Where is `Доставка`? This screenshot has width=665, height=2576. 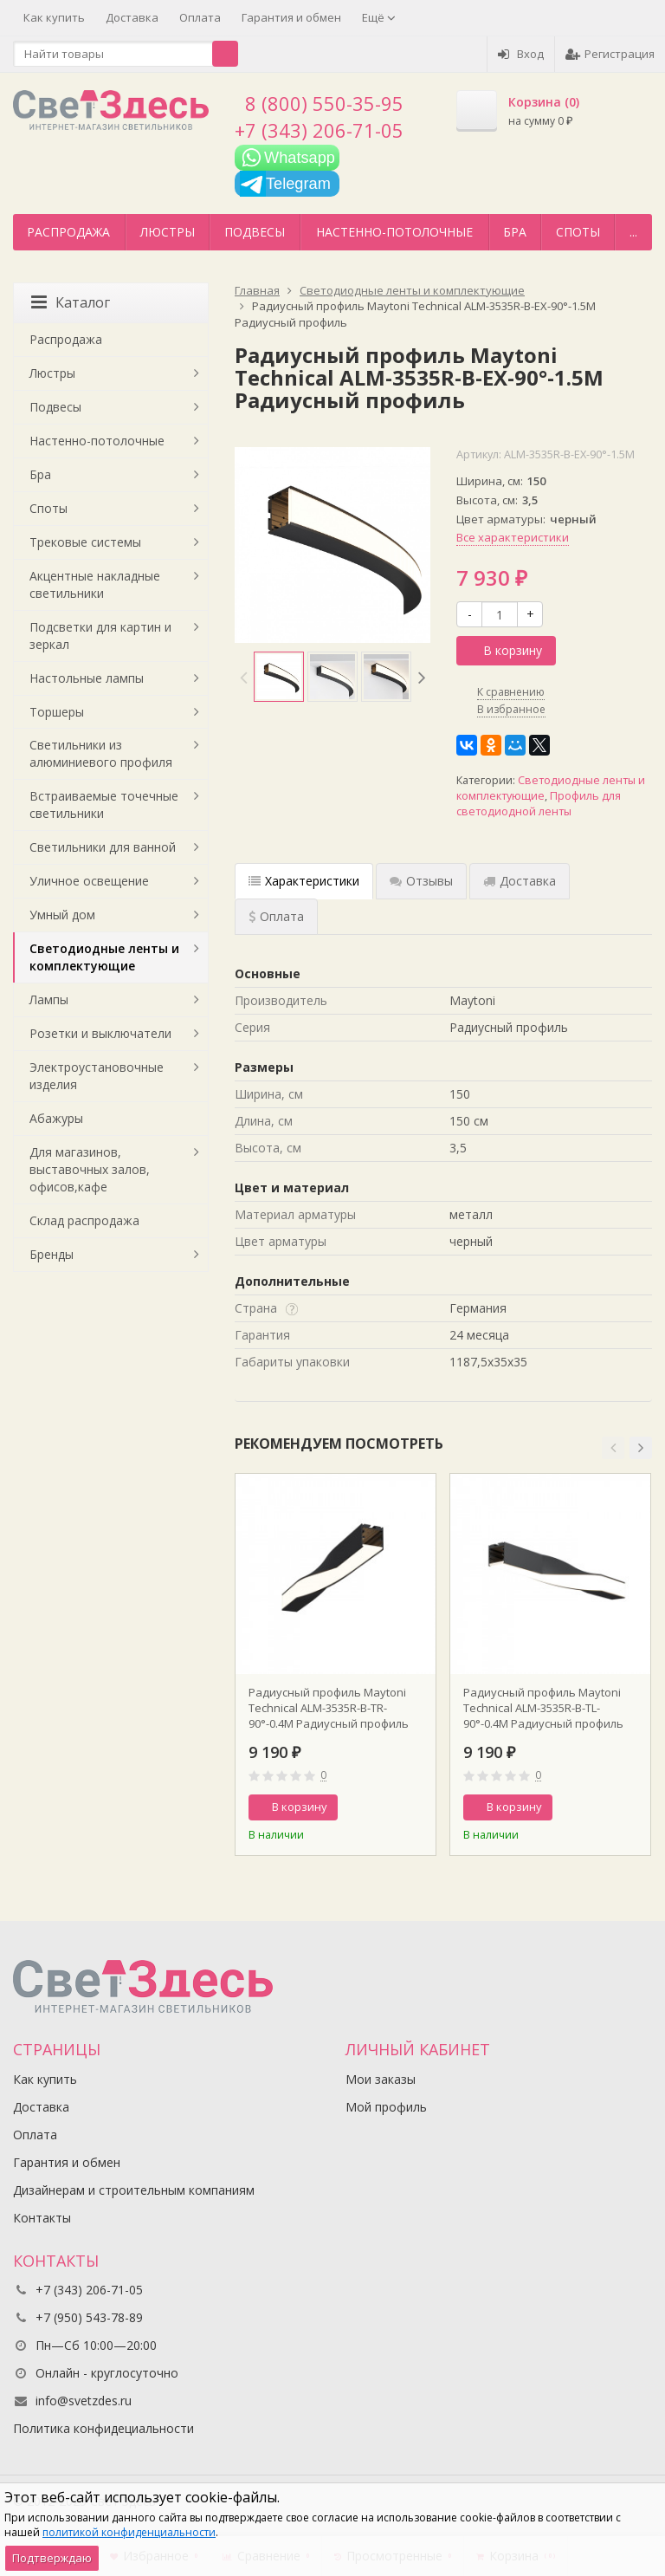 Доставка is located at coordinates (132, 17).